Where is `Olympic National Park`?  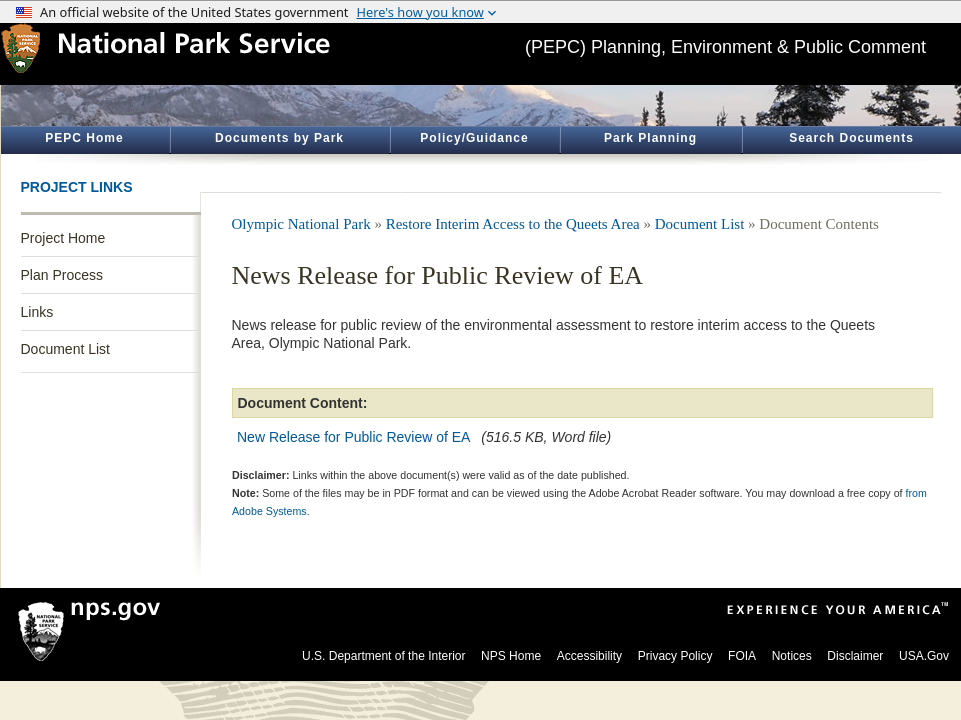 Olympic National Park is located at coordinates (301, 224).